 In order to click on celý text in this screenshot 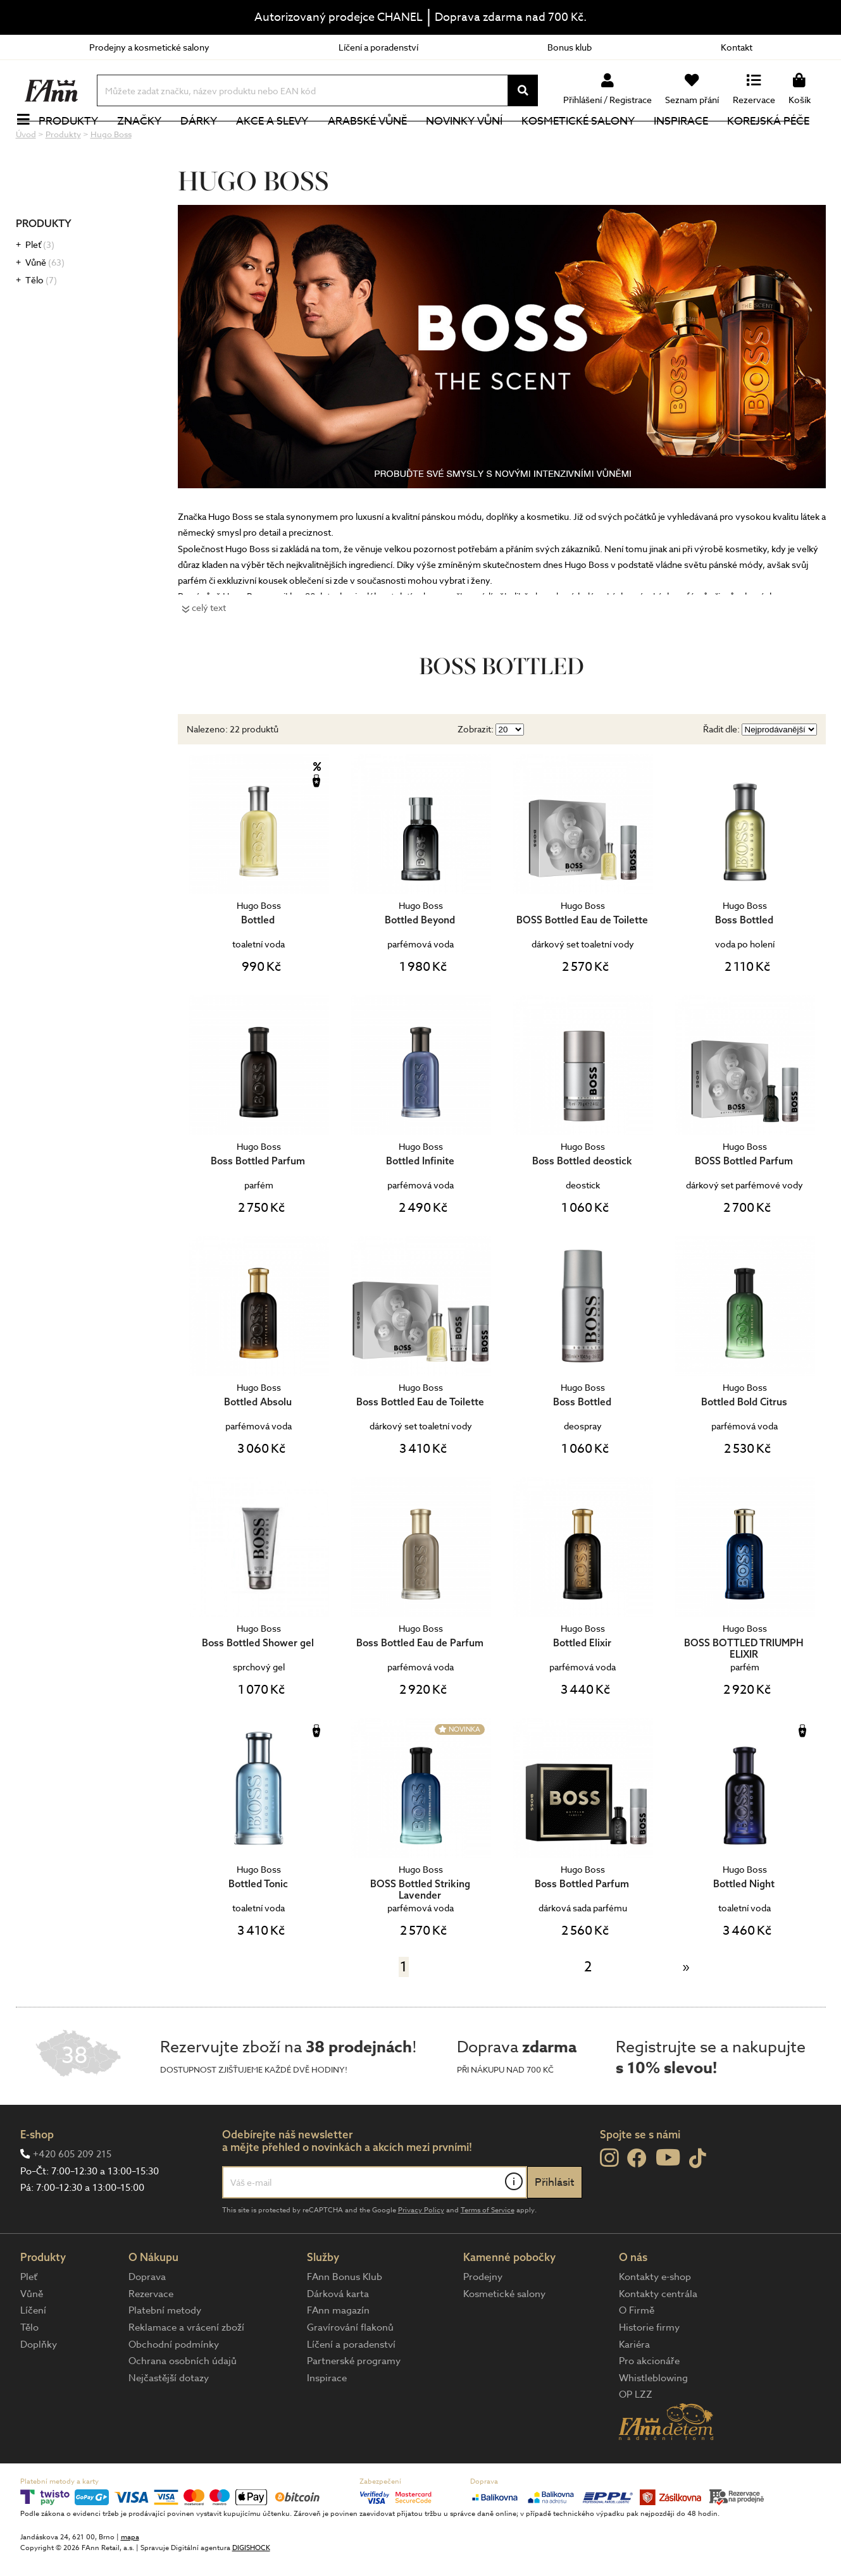, I will do `click(209, 650)`.